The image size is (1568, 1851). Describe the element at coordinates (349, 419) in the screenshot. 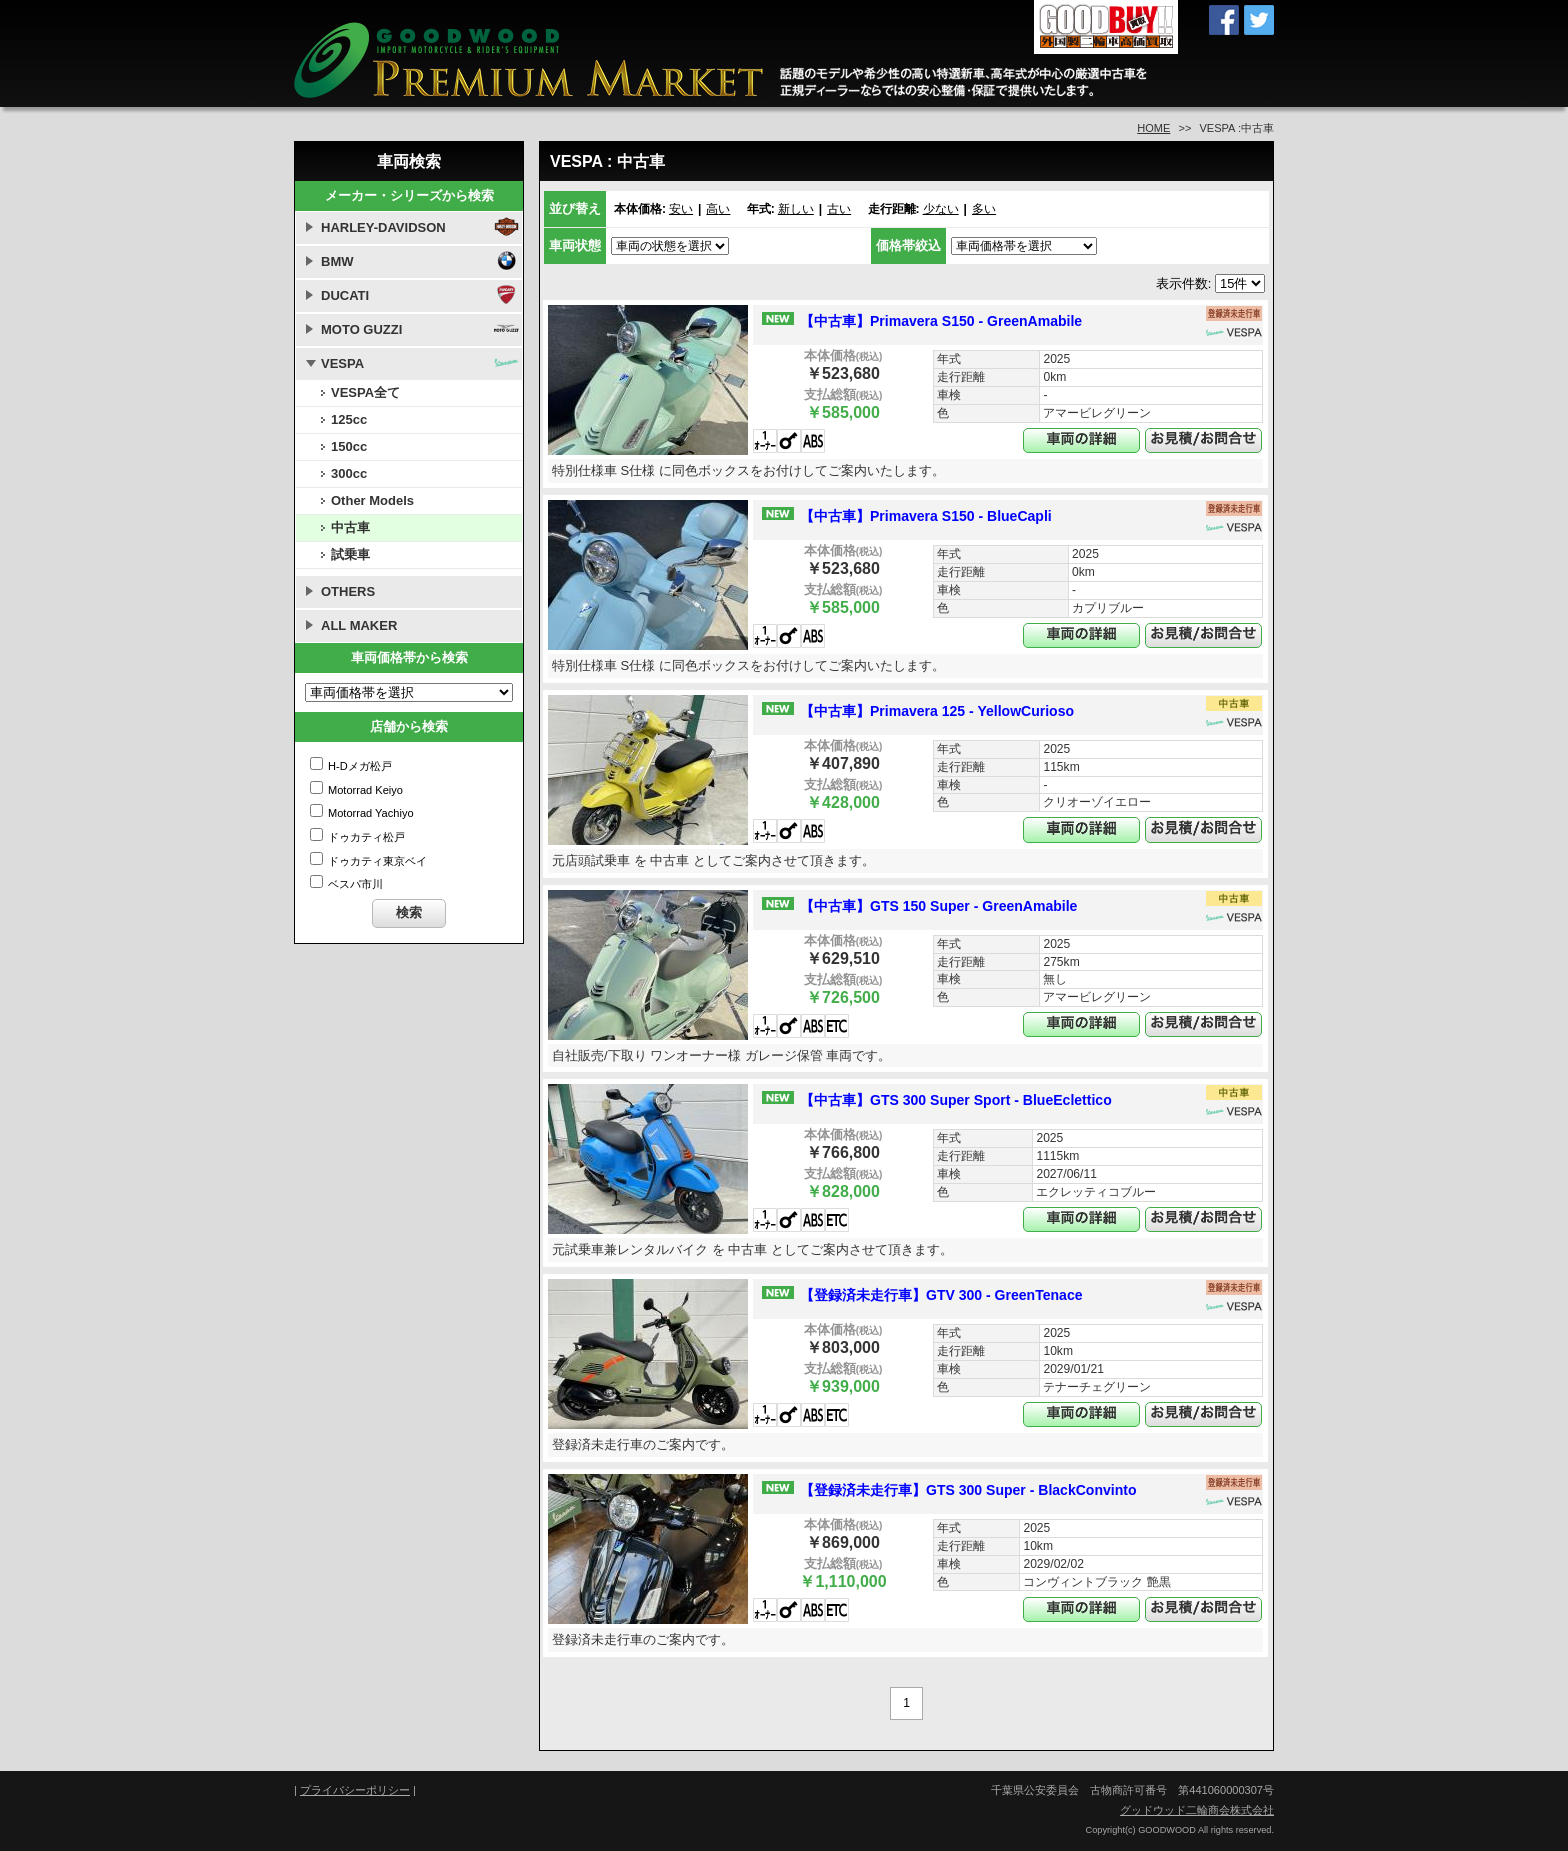

I see `125cc` at that location.